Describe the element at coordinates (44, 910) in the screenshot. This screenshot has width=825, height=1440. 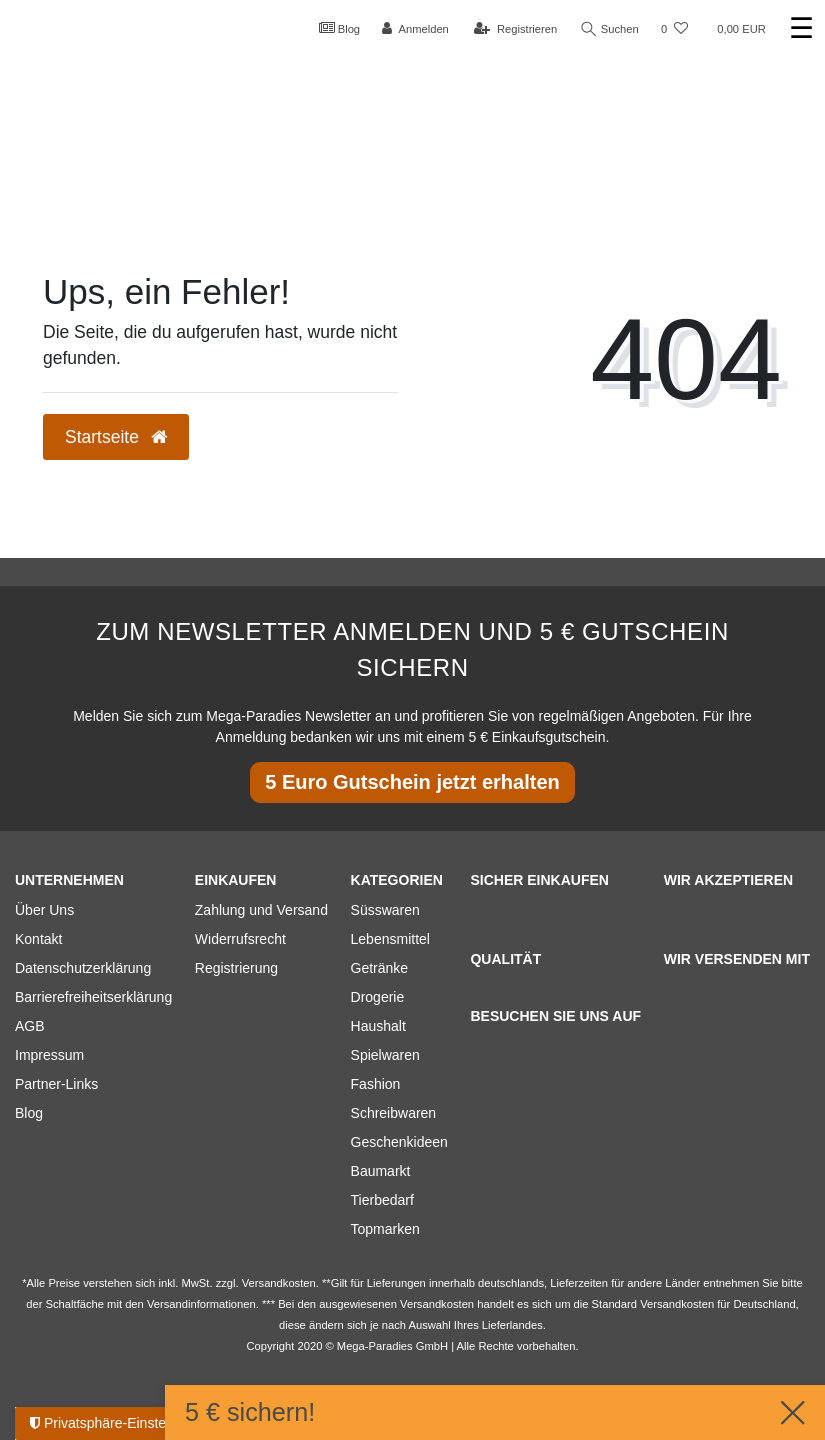
I see `Über Uns` at that location.